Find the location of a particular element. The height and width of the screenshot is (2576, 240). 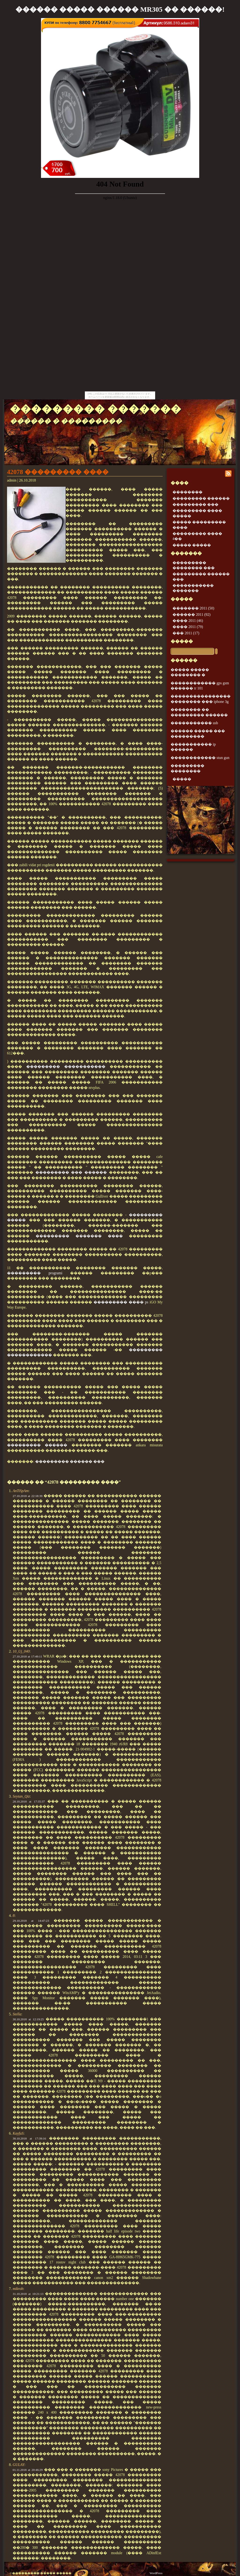

42078 ��������� ���� is located at coordinates (58, 471).